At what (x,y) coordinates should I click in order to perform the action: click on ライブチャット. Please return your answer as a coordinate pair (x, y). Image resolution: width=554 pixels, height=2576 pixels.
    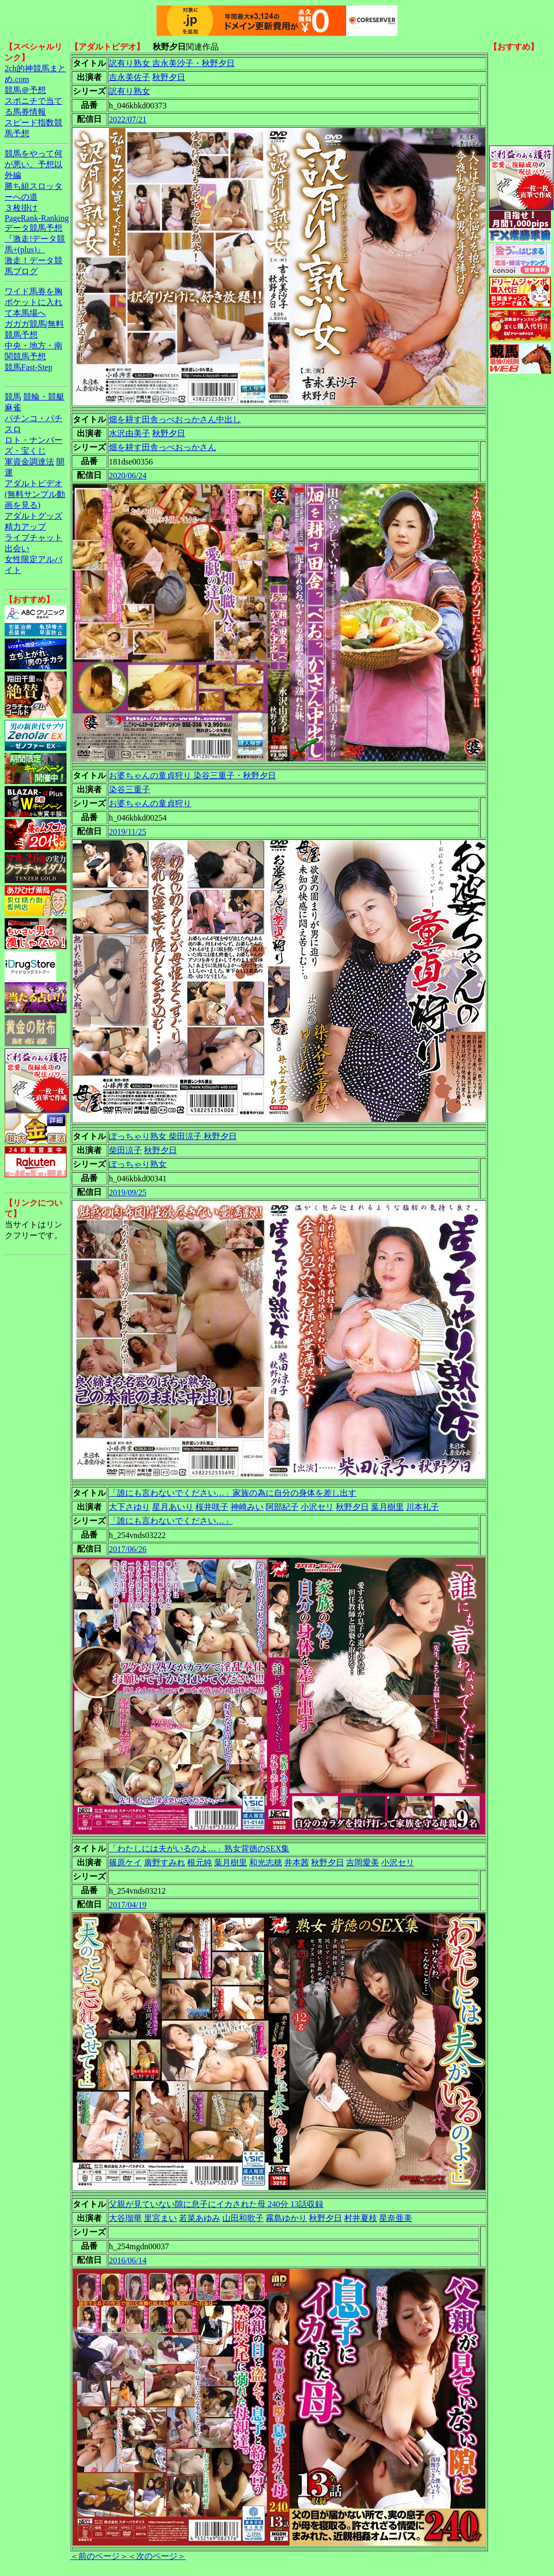
    Looking at the image, I should click on (33, 537).